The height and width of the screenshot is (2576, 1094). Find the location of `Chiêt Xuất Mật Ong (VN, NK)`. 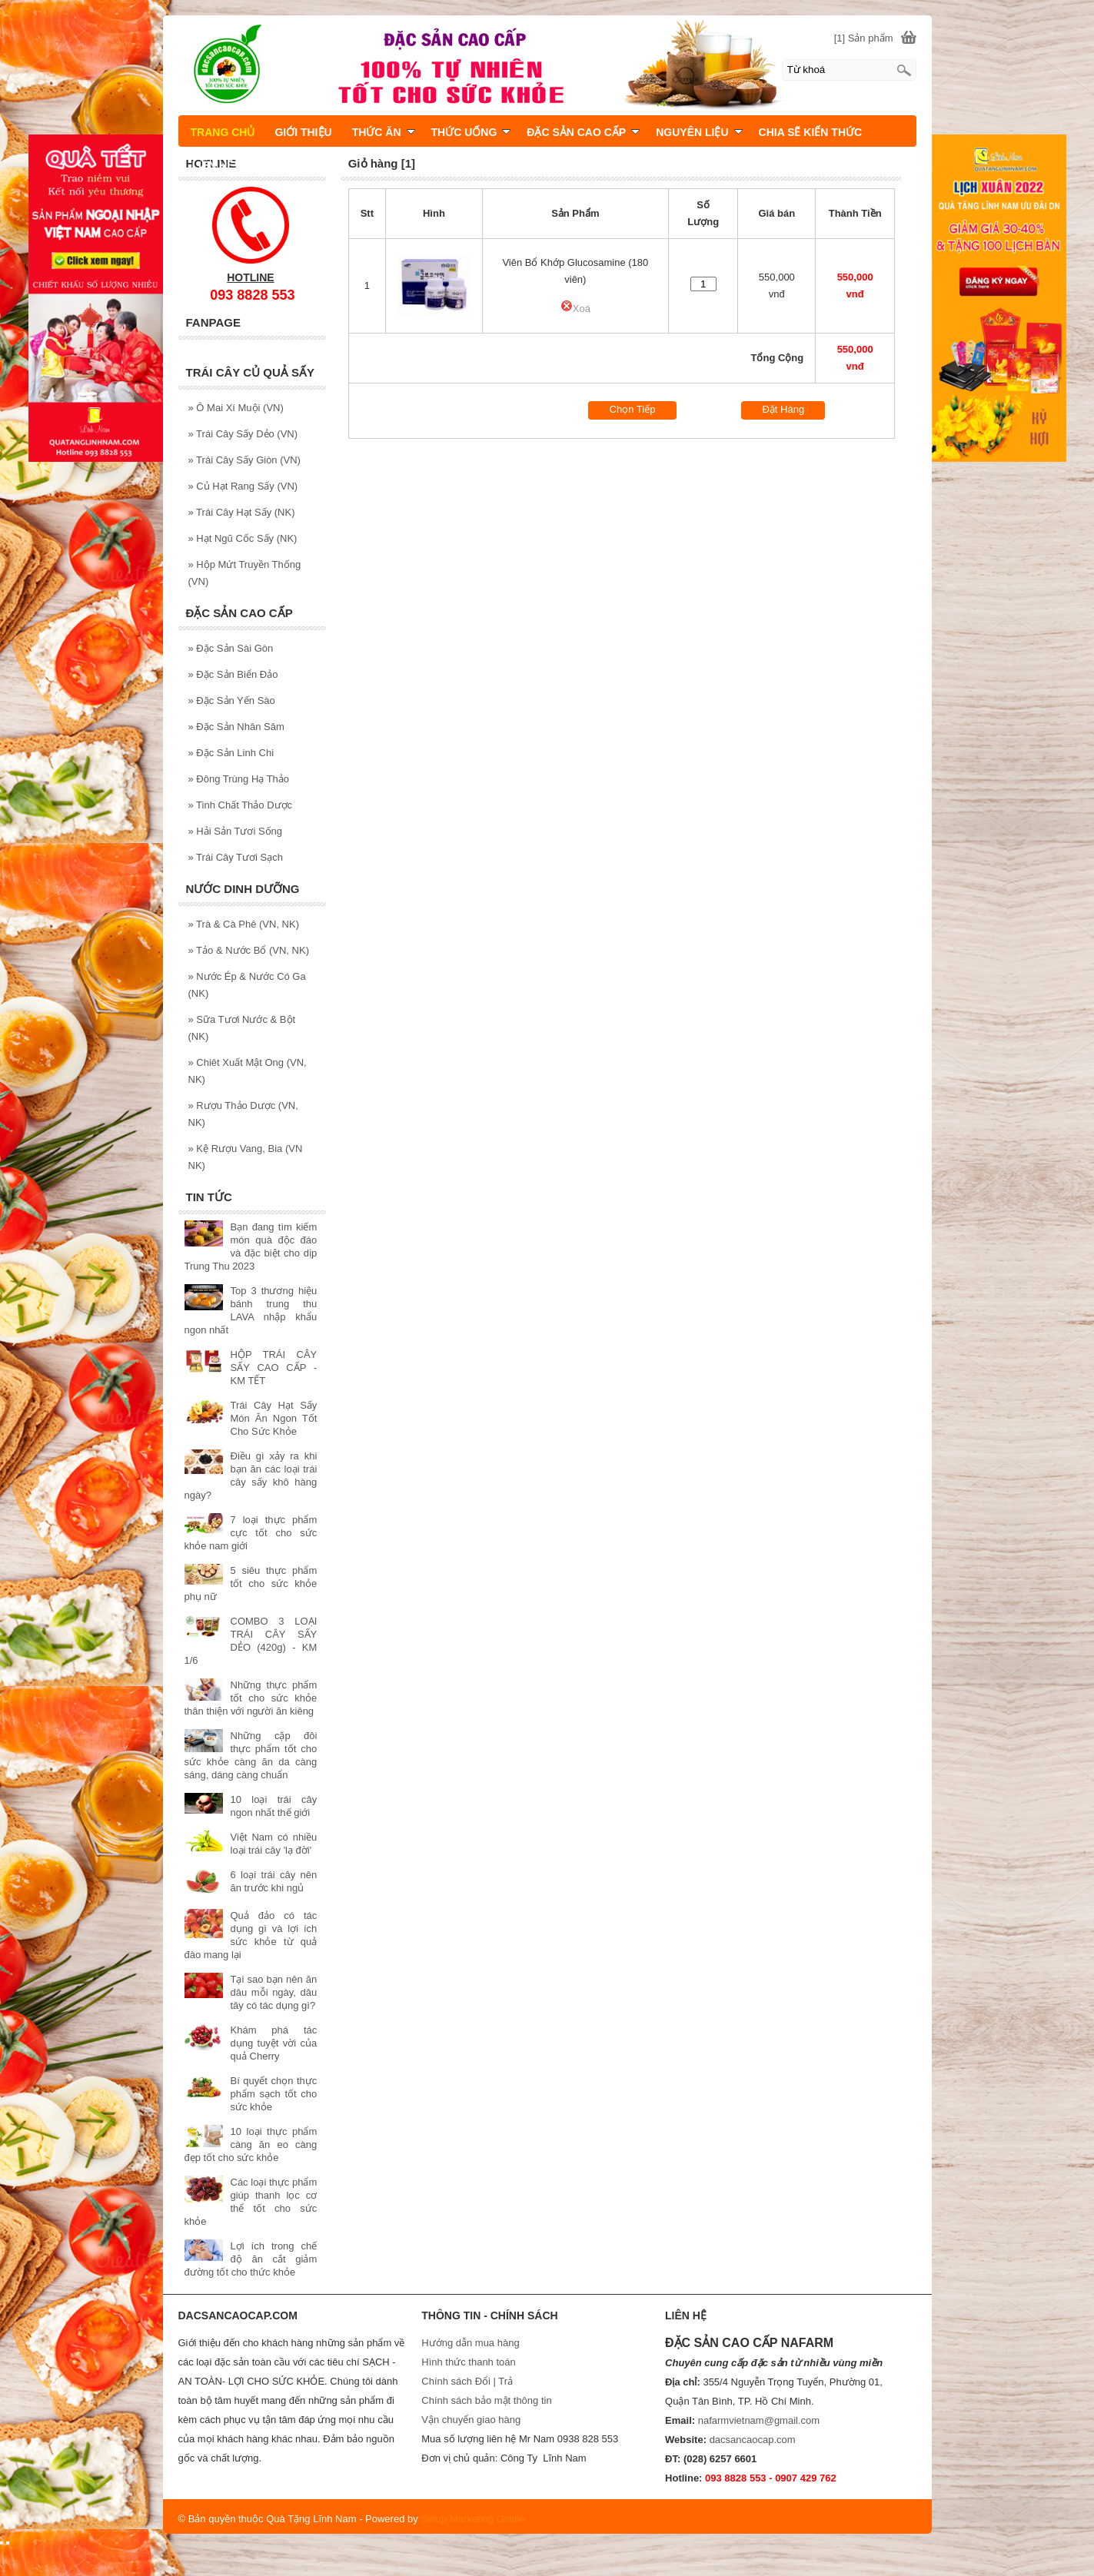

Chiêt Xuất Mật Ong (VN, NK) is located at coordinates (247, 1071).